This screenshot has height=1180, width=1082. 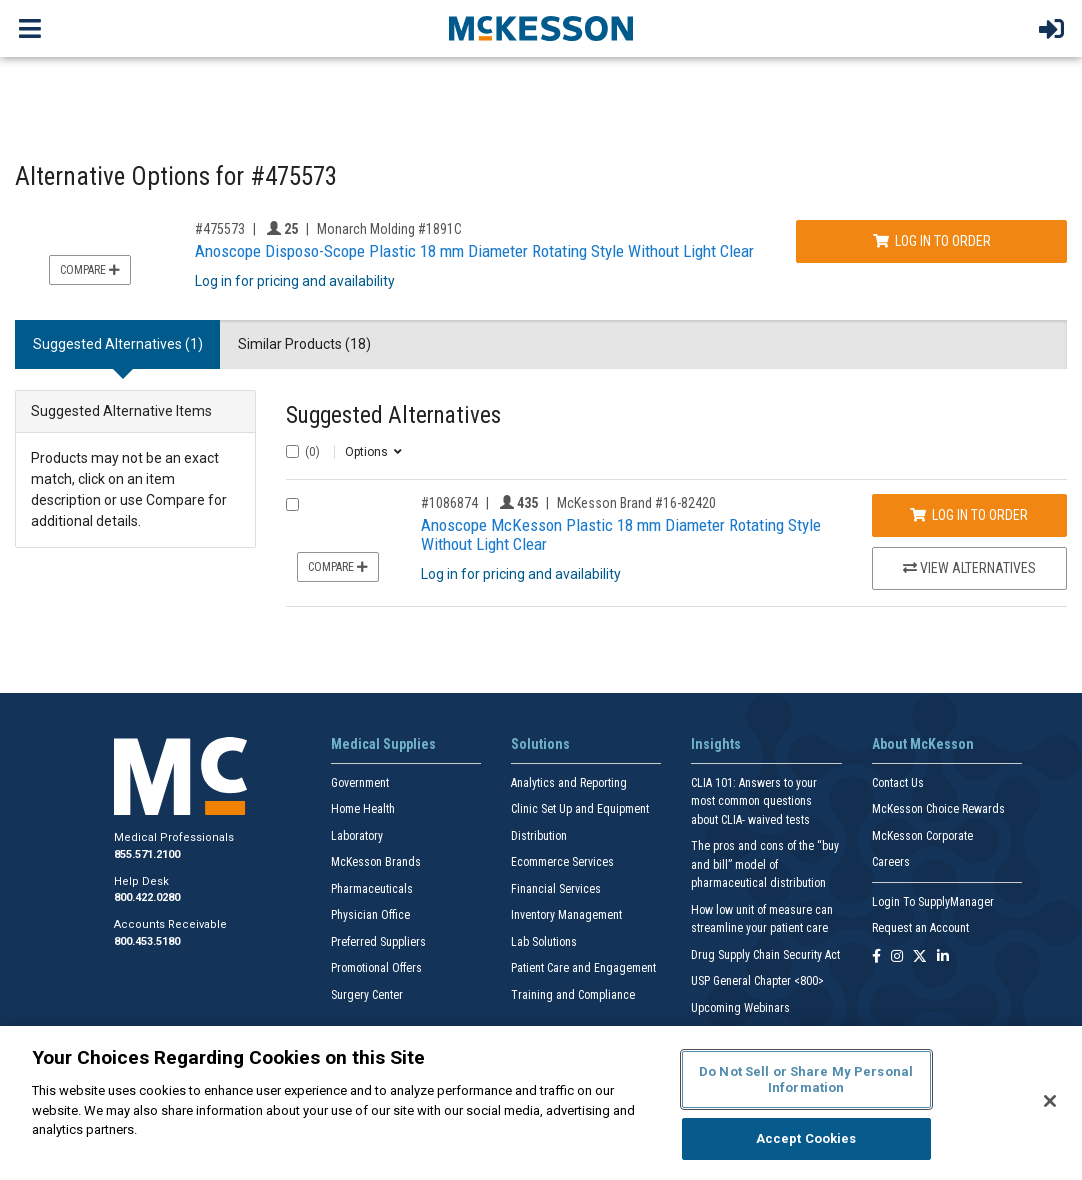 I want to click on Log In to Order [Log in to order Monarch Molding 1891C], so click(x=932, y=241).